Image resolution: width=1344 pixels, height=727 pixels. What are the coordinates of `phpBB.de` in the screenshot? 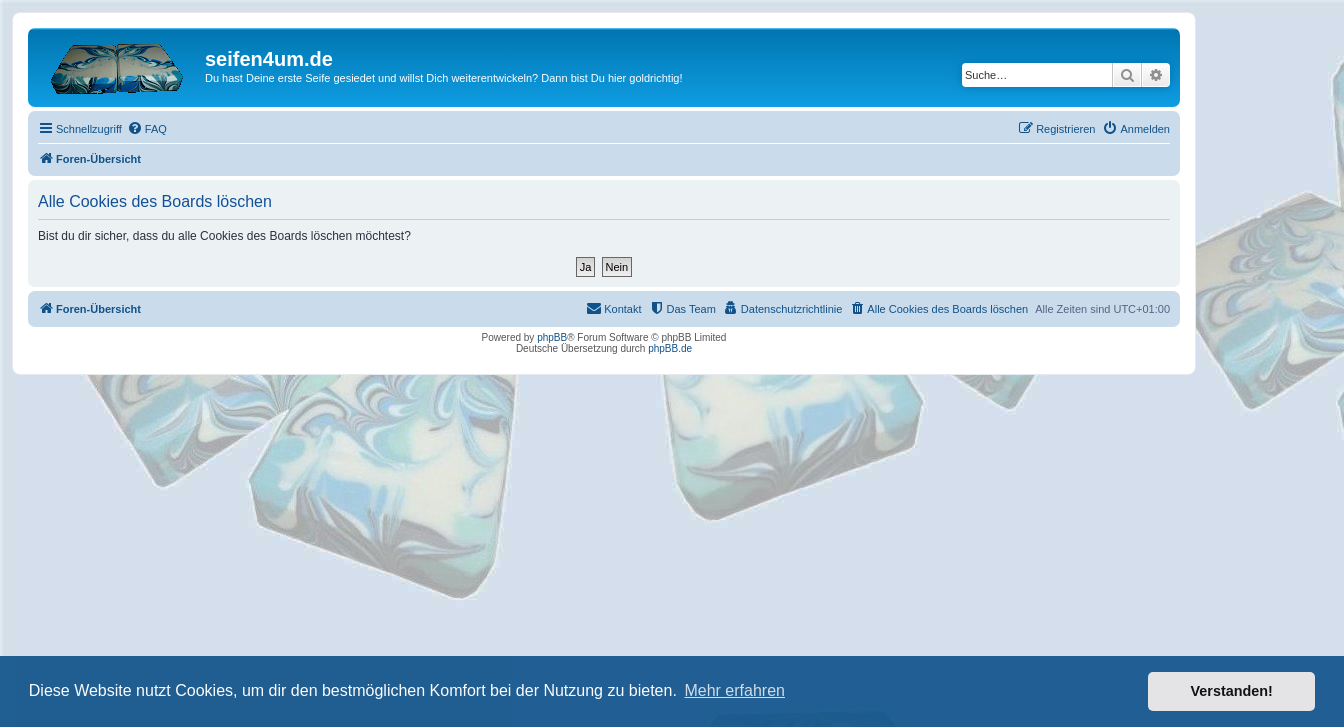 It's located at (670, 348).